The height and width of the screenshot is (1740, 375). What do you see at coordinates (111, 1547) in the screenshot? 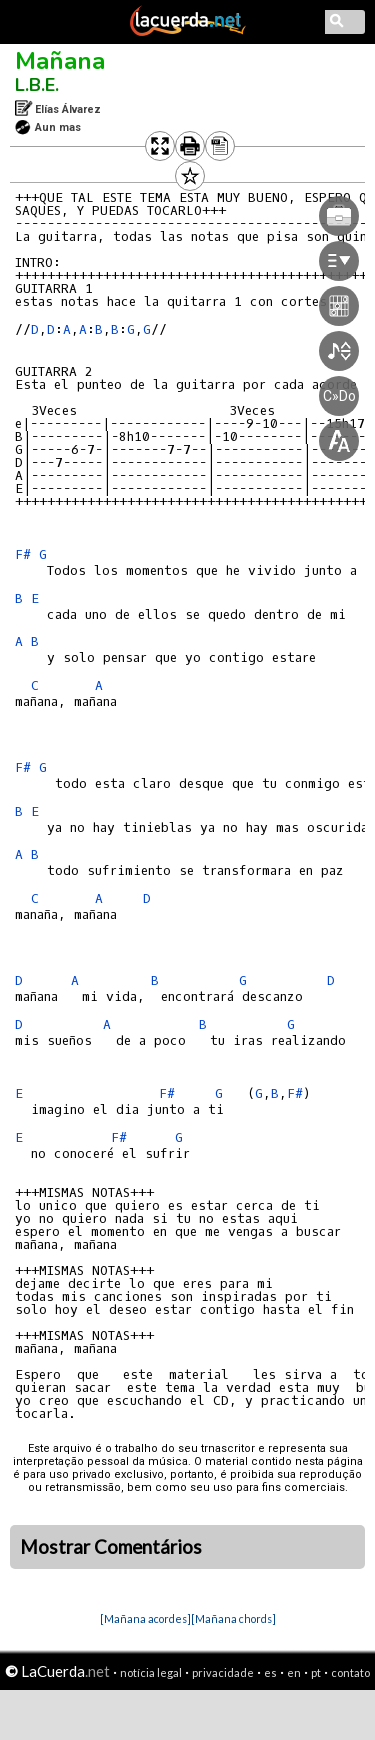
I see `Mostrar Comentários` at bounding box center [111, 1547].